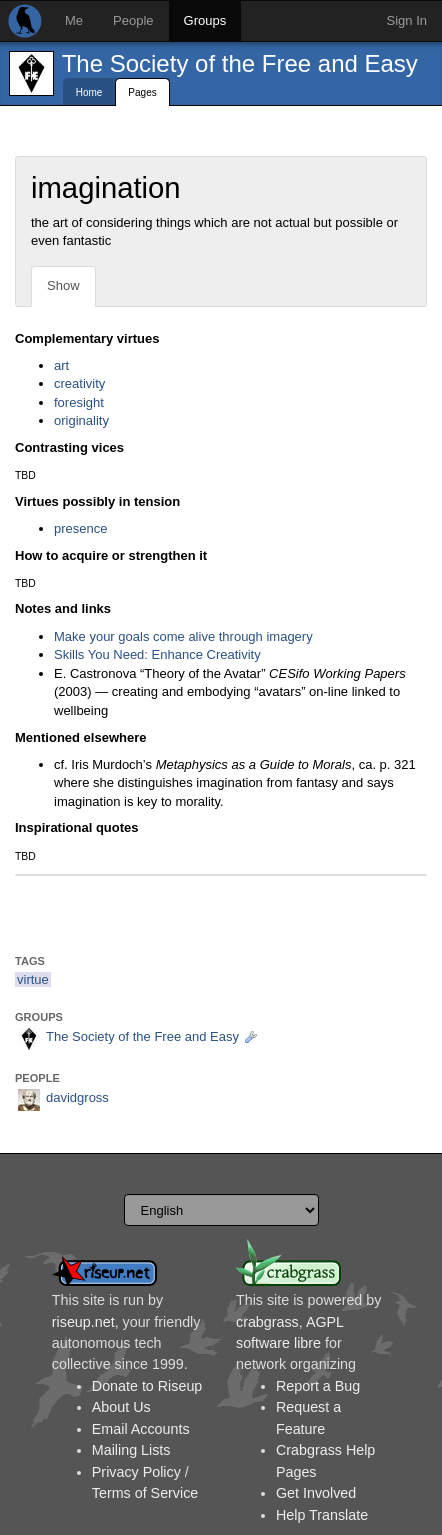  Describe the element at coordinates (74, 20) in the screenshot. I see `Me` at that location.